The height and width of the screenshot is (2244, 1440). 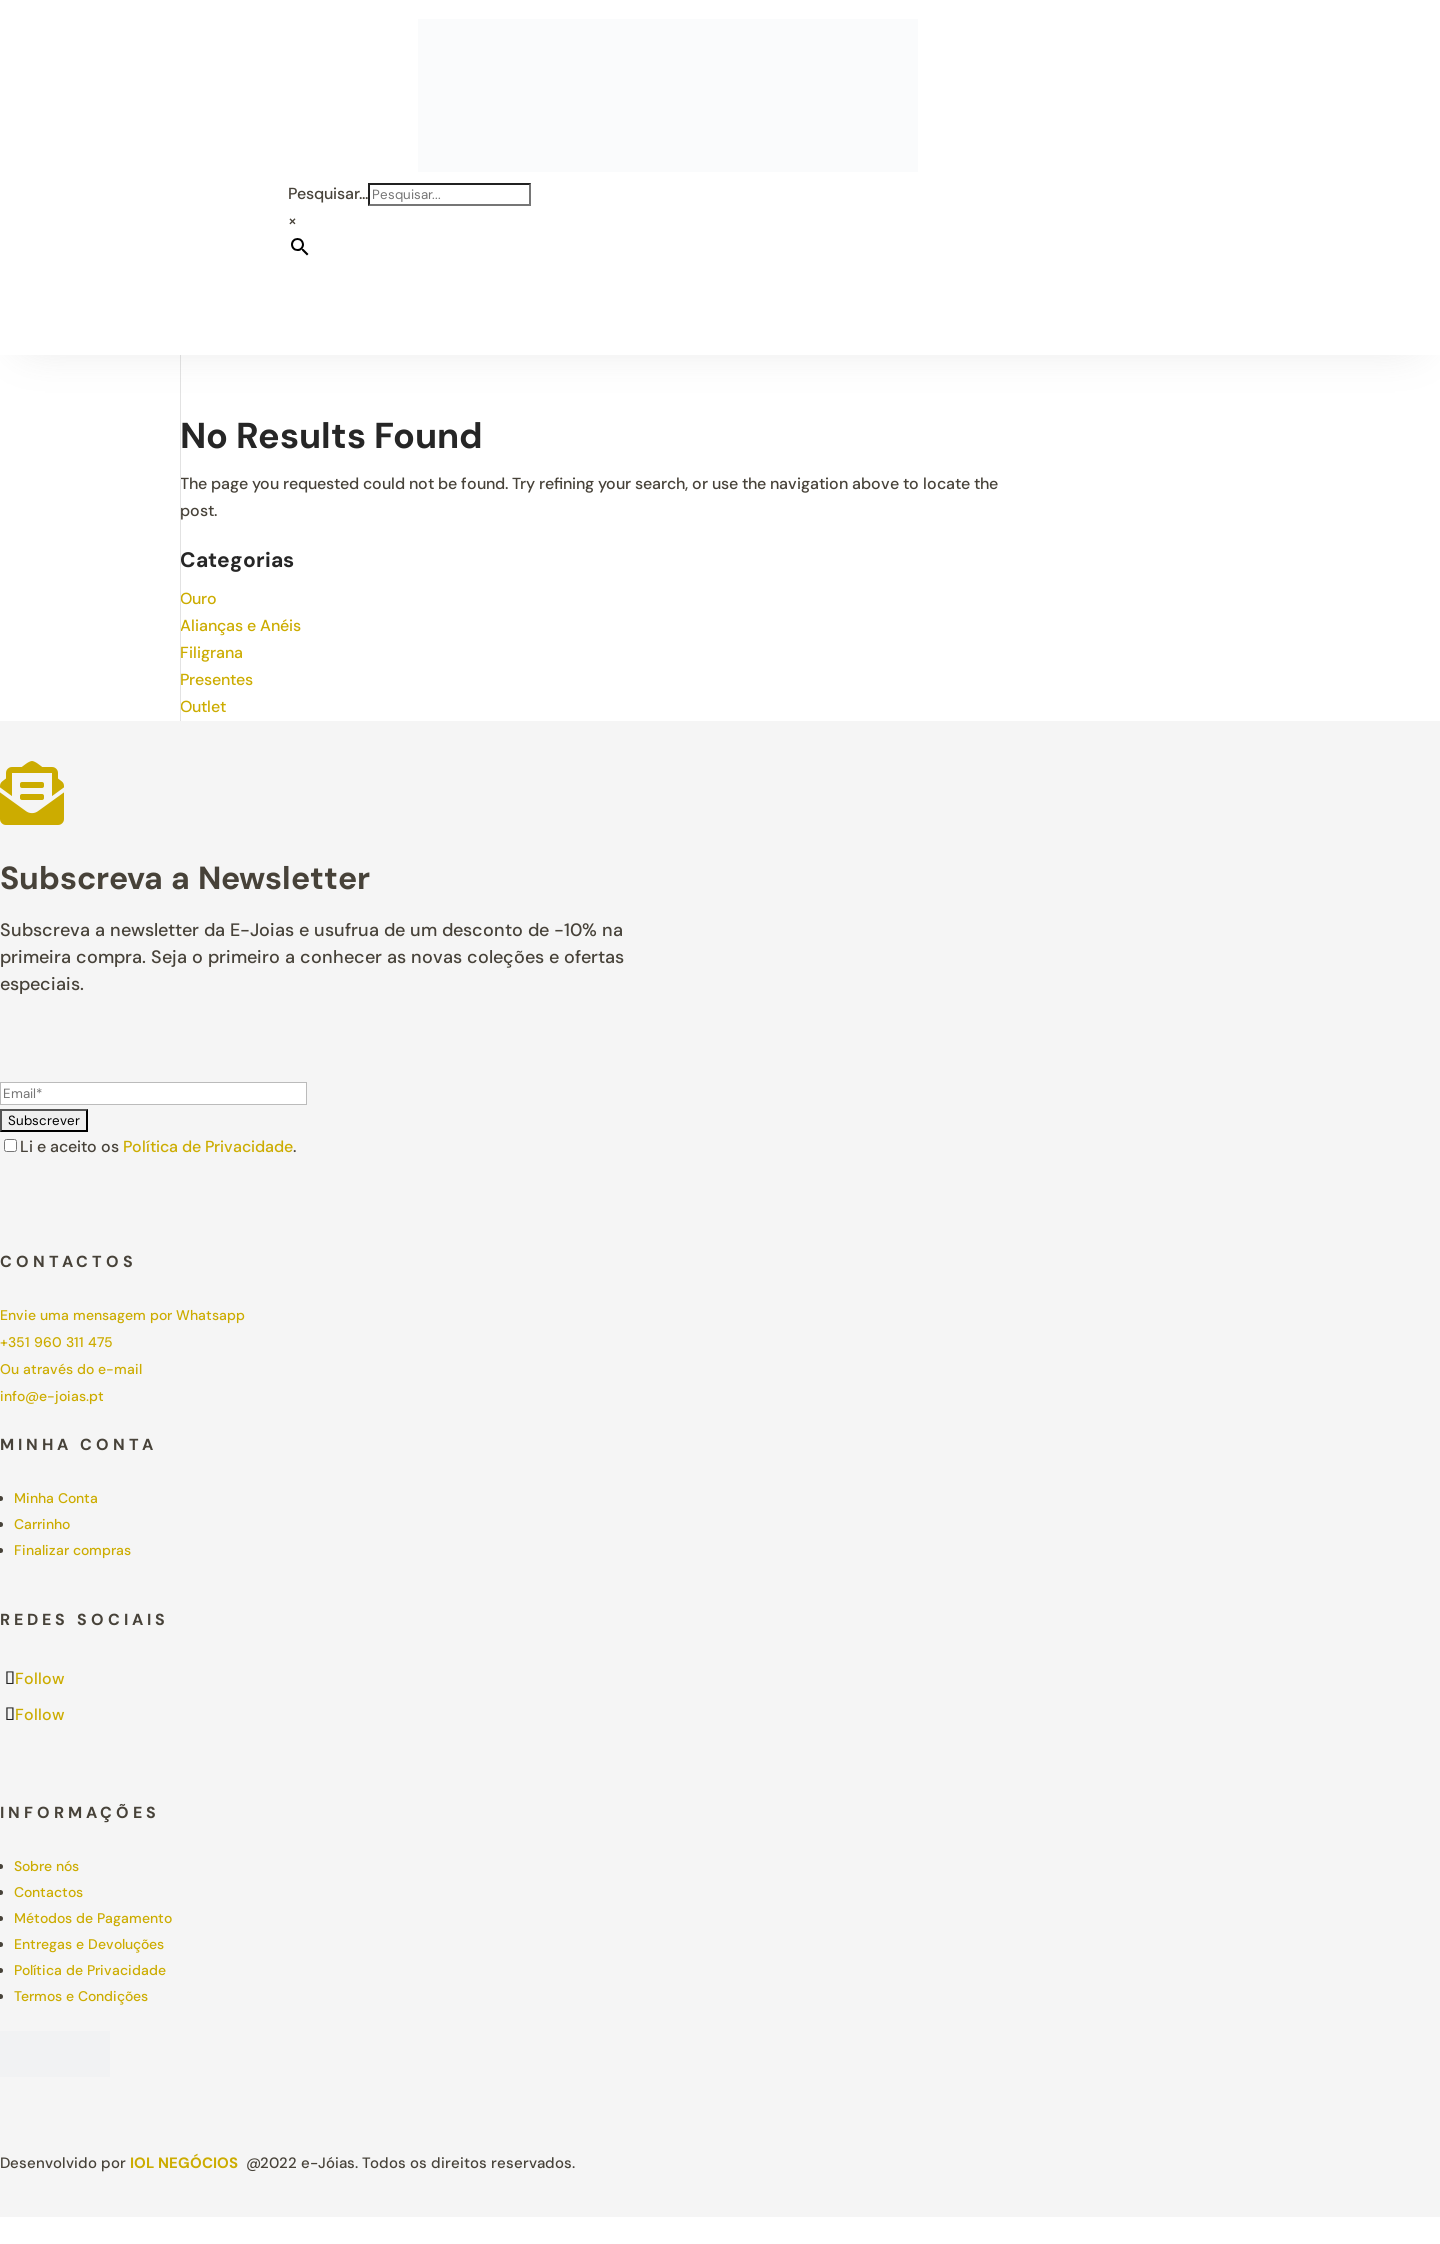 I want to click on Minha Conta, so click(x=56, y=1498).